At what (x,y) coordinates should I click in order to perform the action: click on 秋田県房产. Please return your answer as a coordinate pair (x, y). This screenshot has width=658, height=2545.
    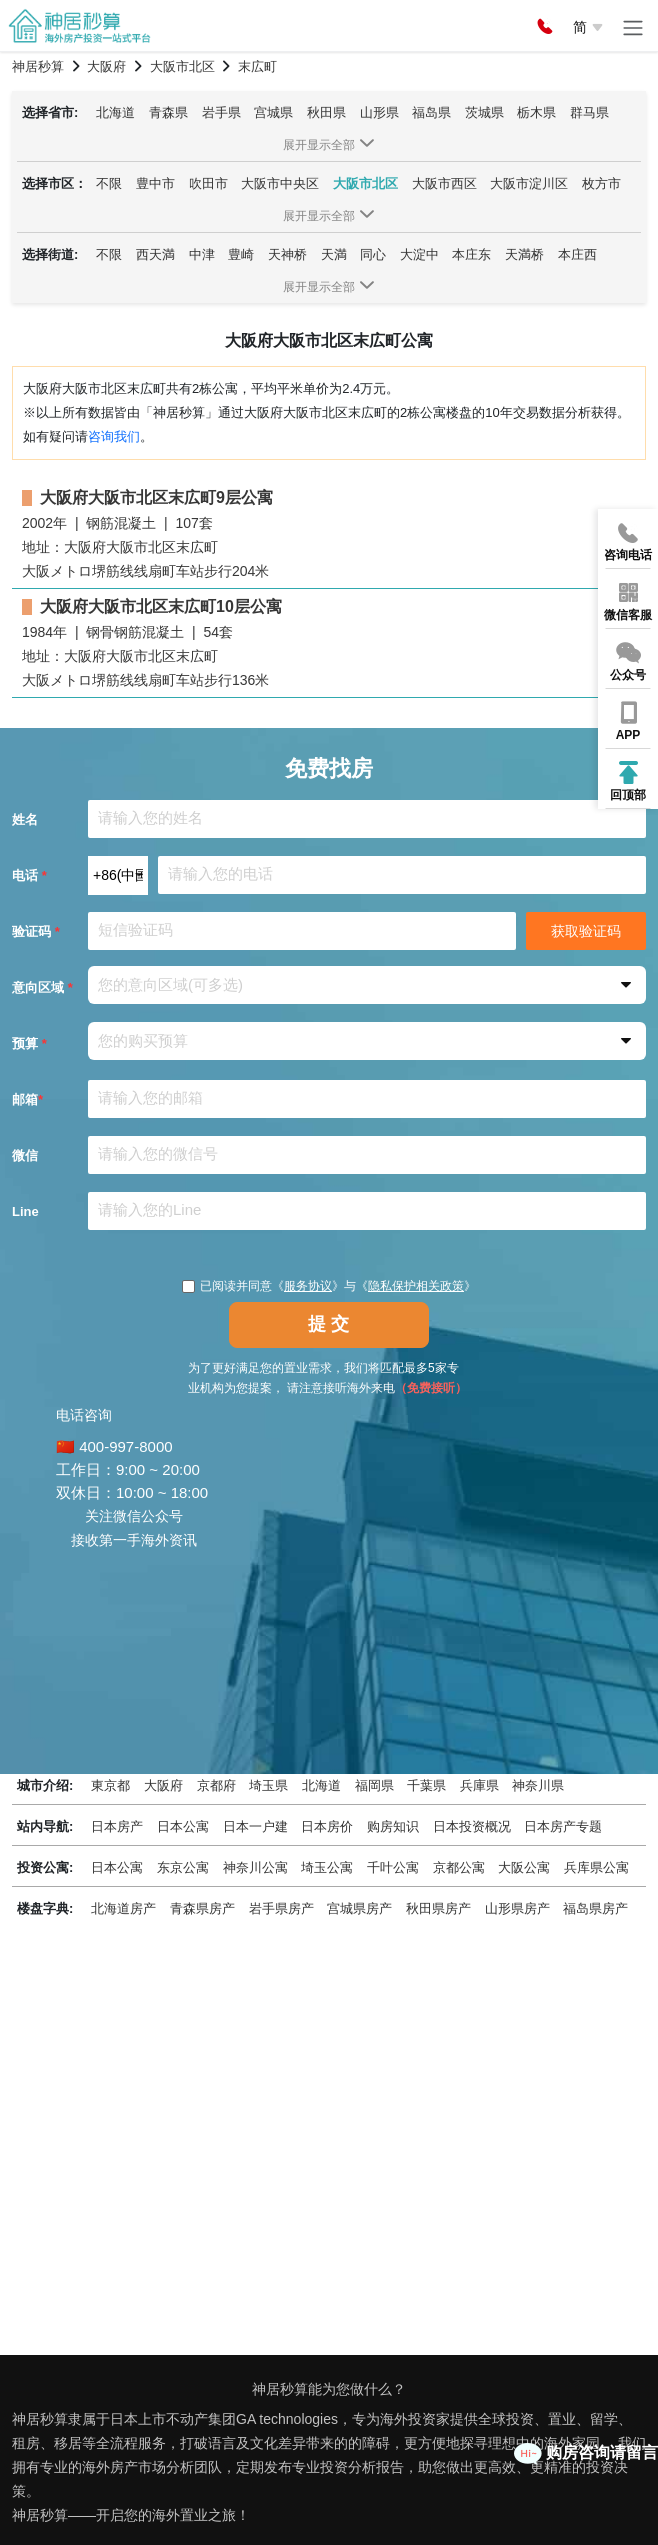
    Looking at the image, I should click on (438, 1908).